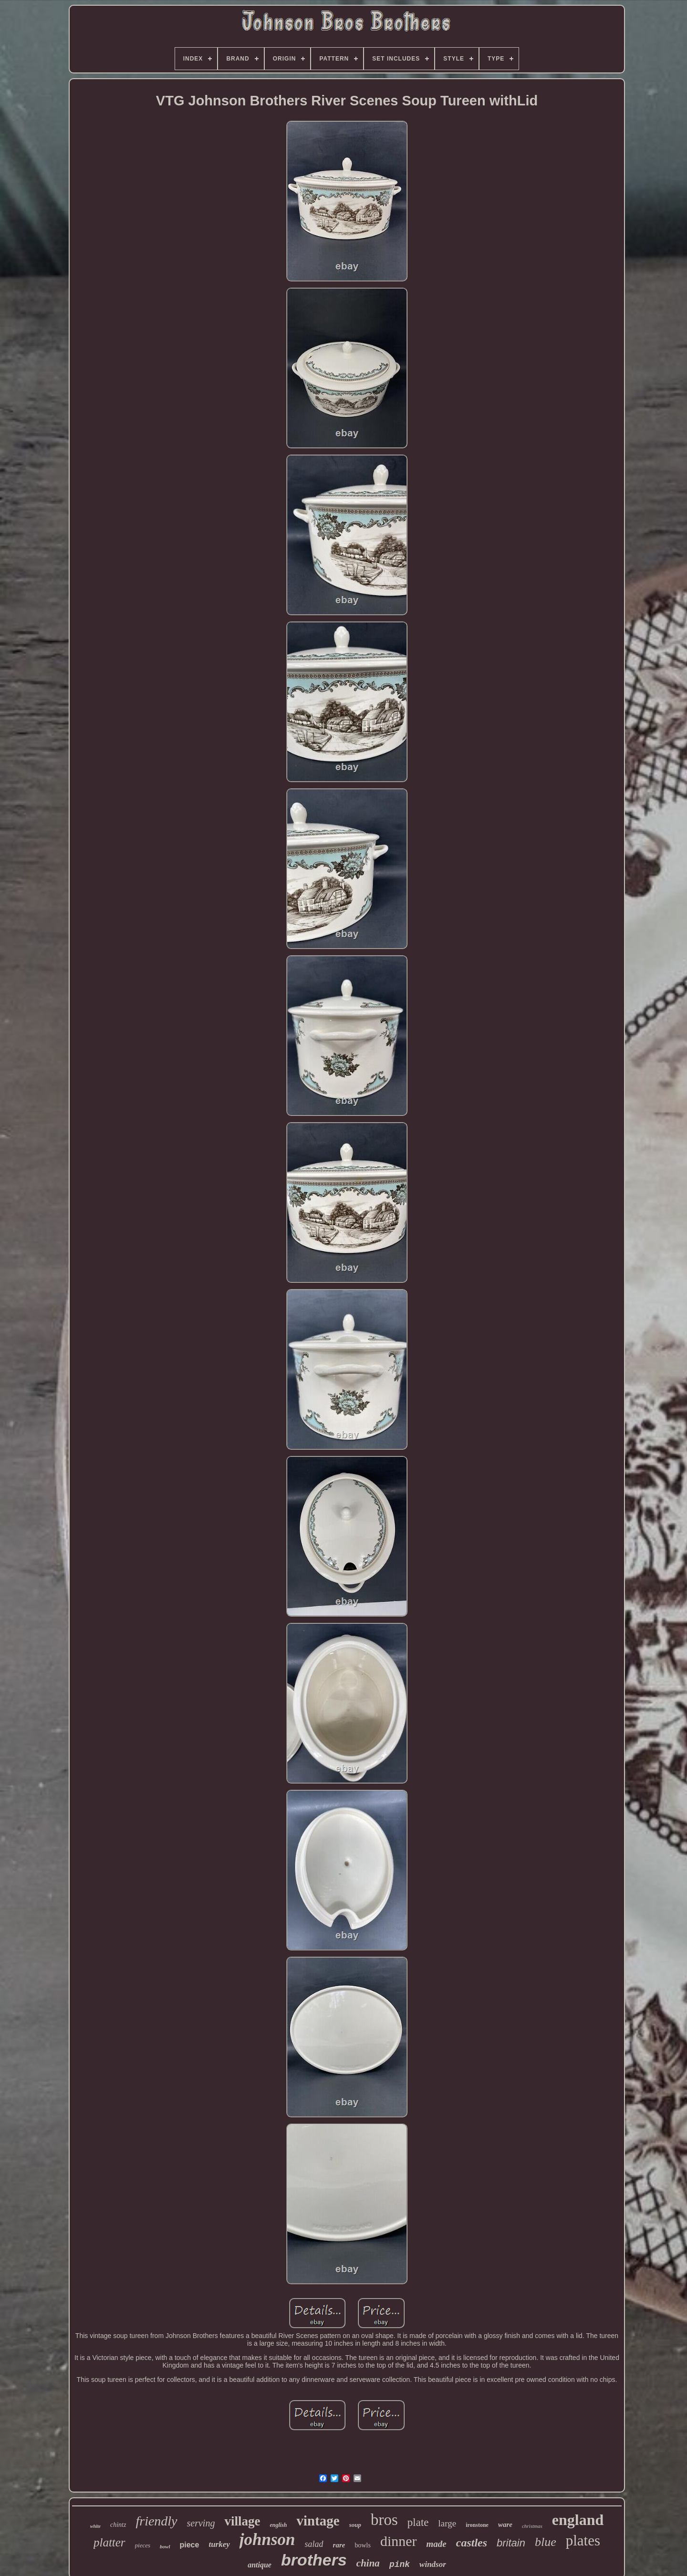 The width and height of the screenshot is (687, 2576). Describe the element at coordinates (355, 2524) in the screenshot. I see `soup` at that location.